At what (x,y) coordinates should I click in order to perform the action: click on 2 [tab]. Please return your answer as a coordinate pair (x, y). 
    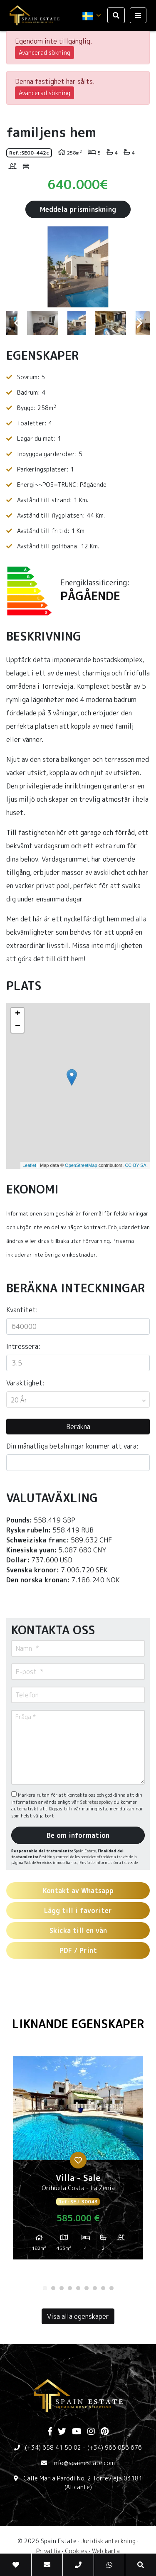
    Looking at the image, I should click on (53, 2288).